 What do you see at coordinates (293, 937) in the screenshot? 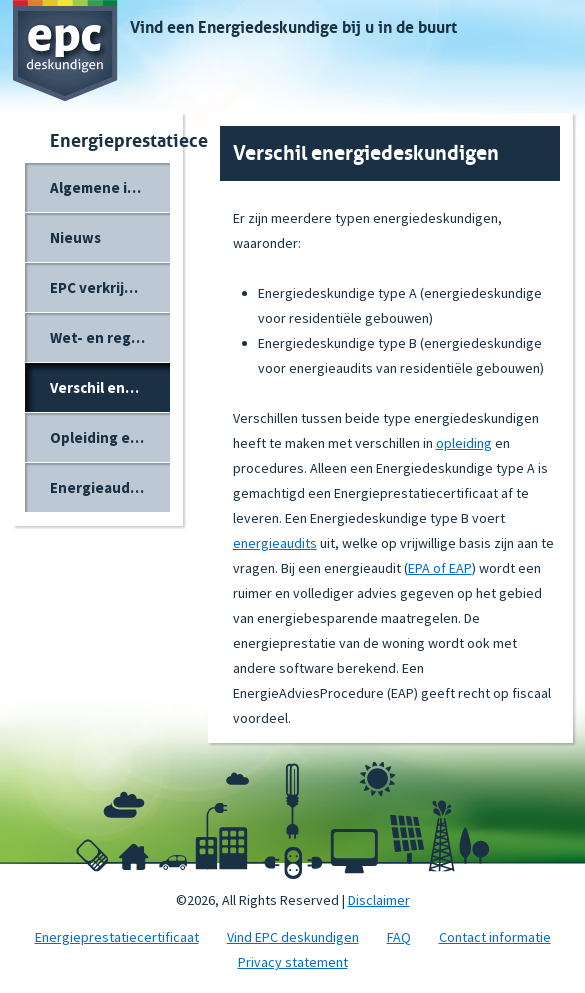
I see `Vind EPC deskundigen` at bounding box center [293, 937].